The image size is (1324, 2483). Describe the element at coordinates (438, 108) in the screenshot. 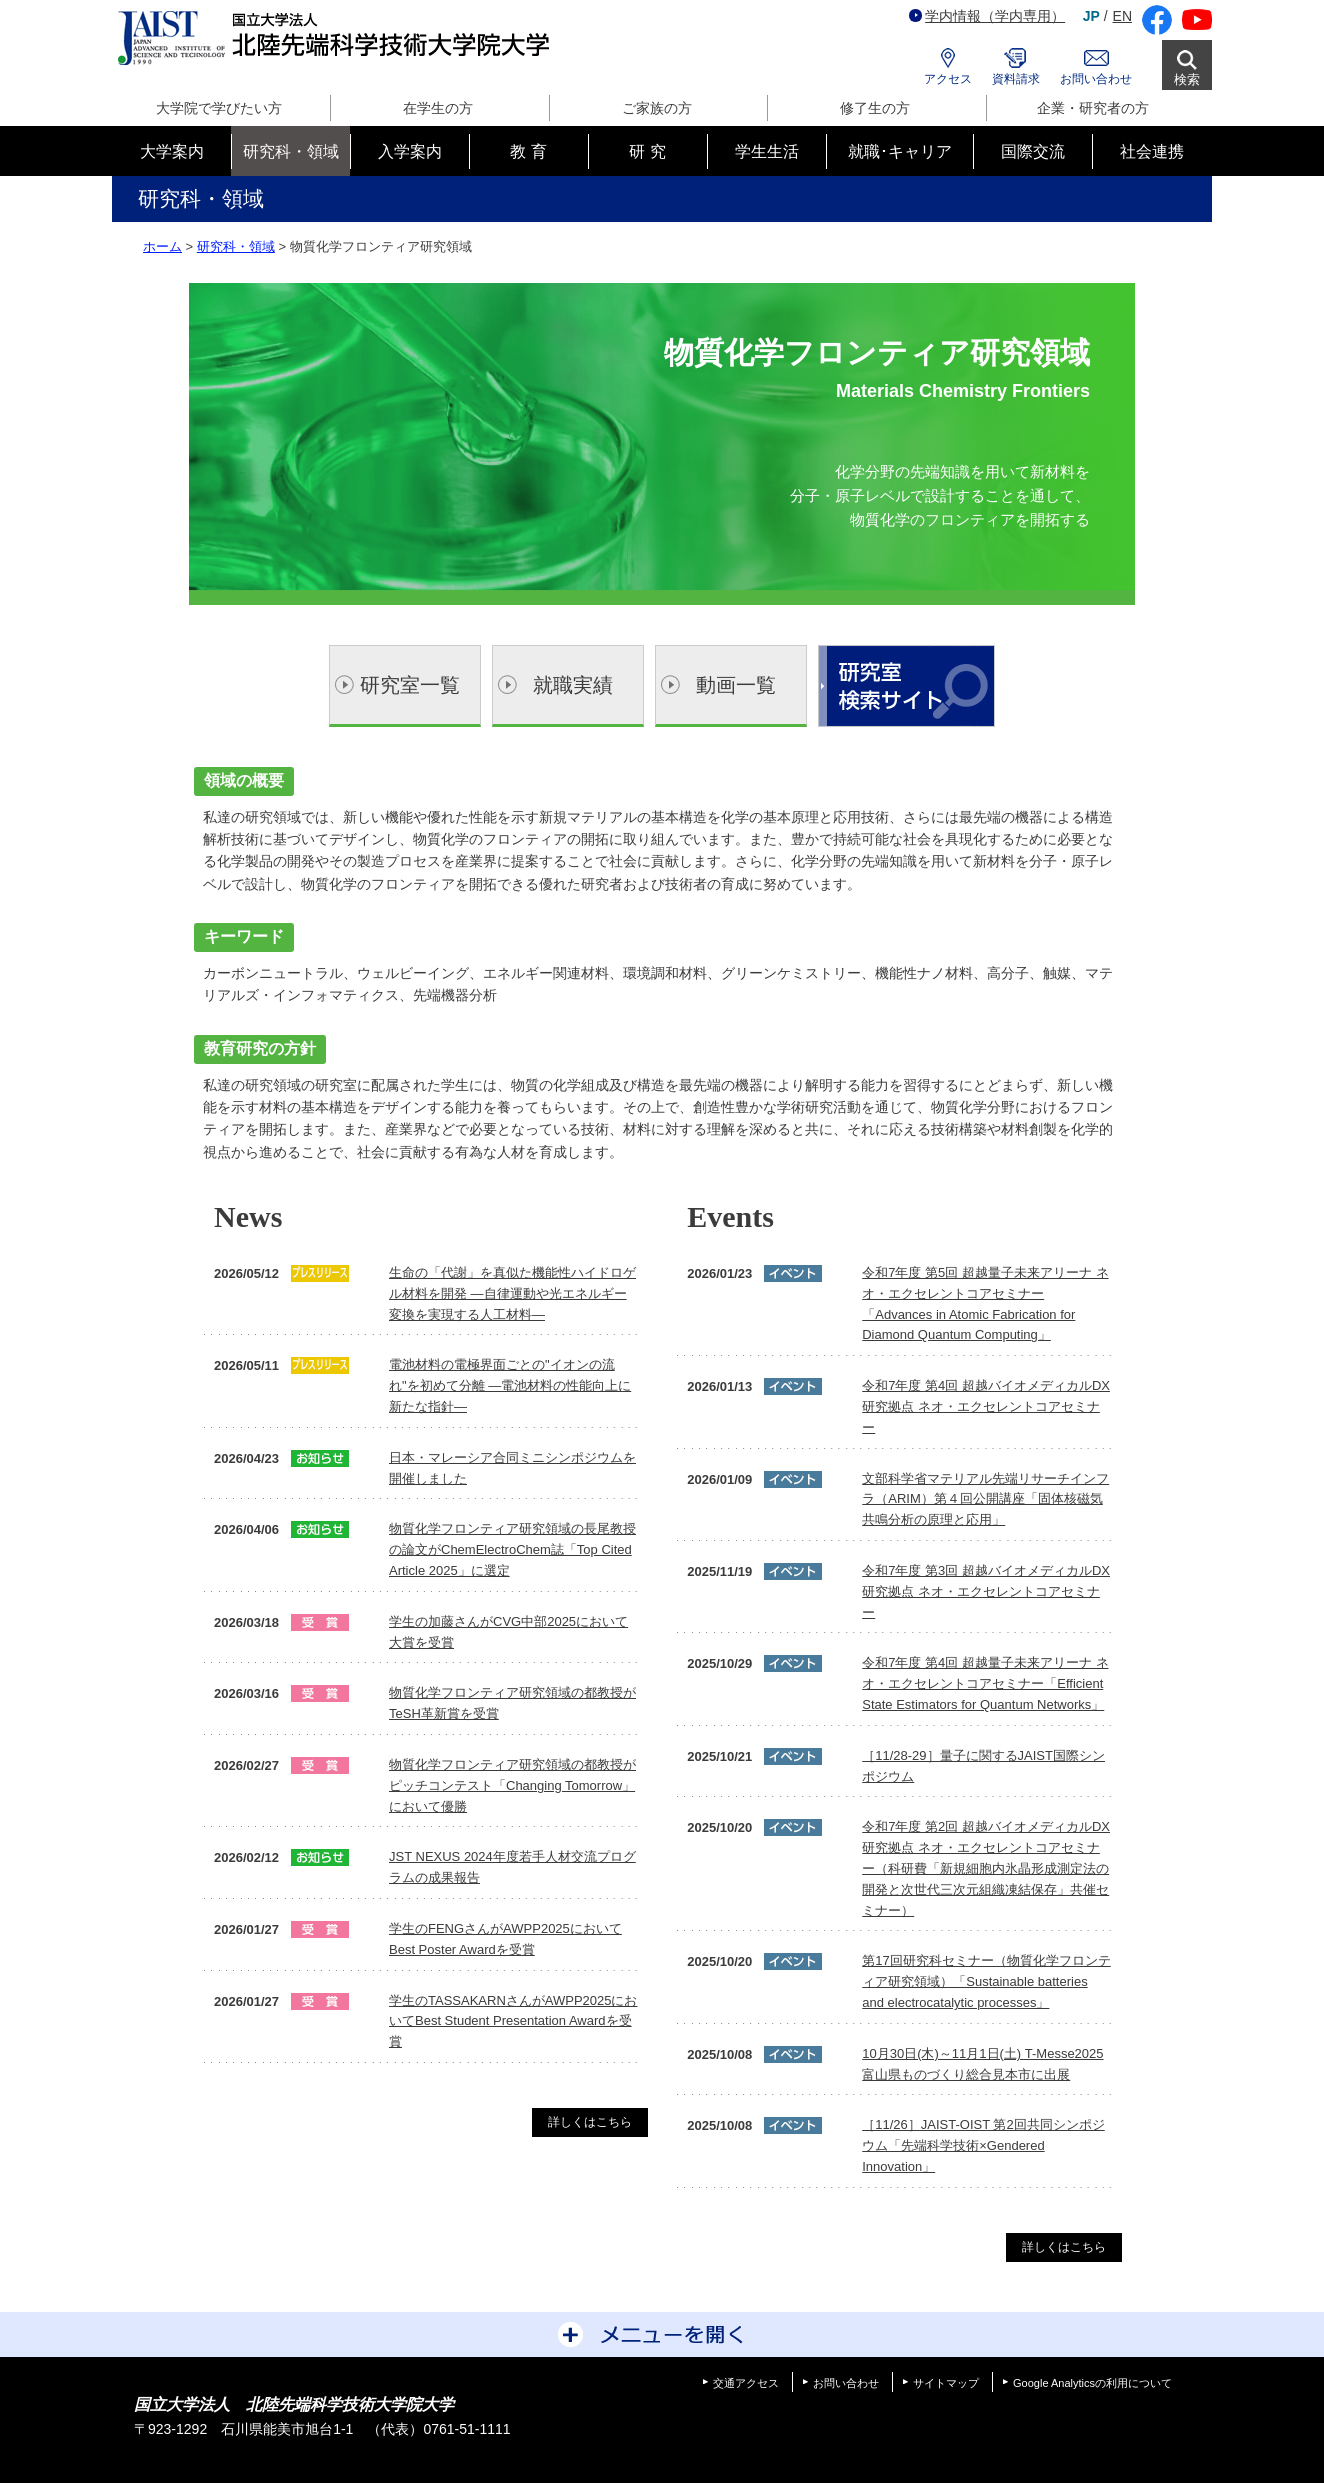

I see `在学生の方` at that location.